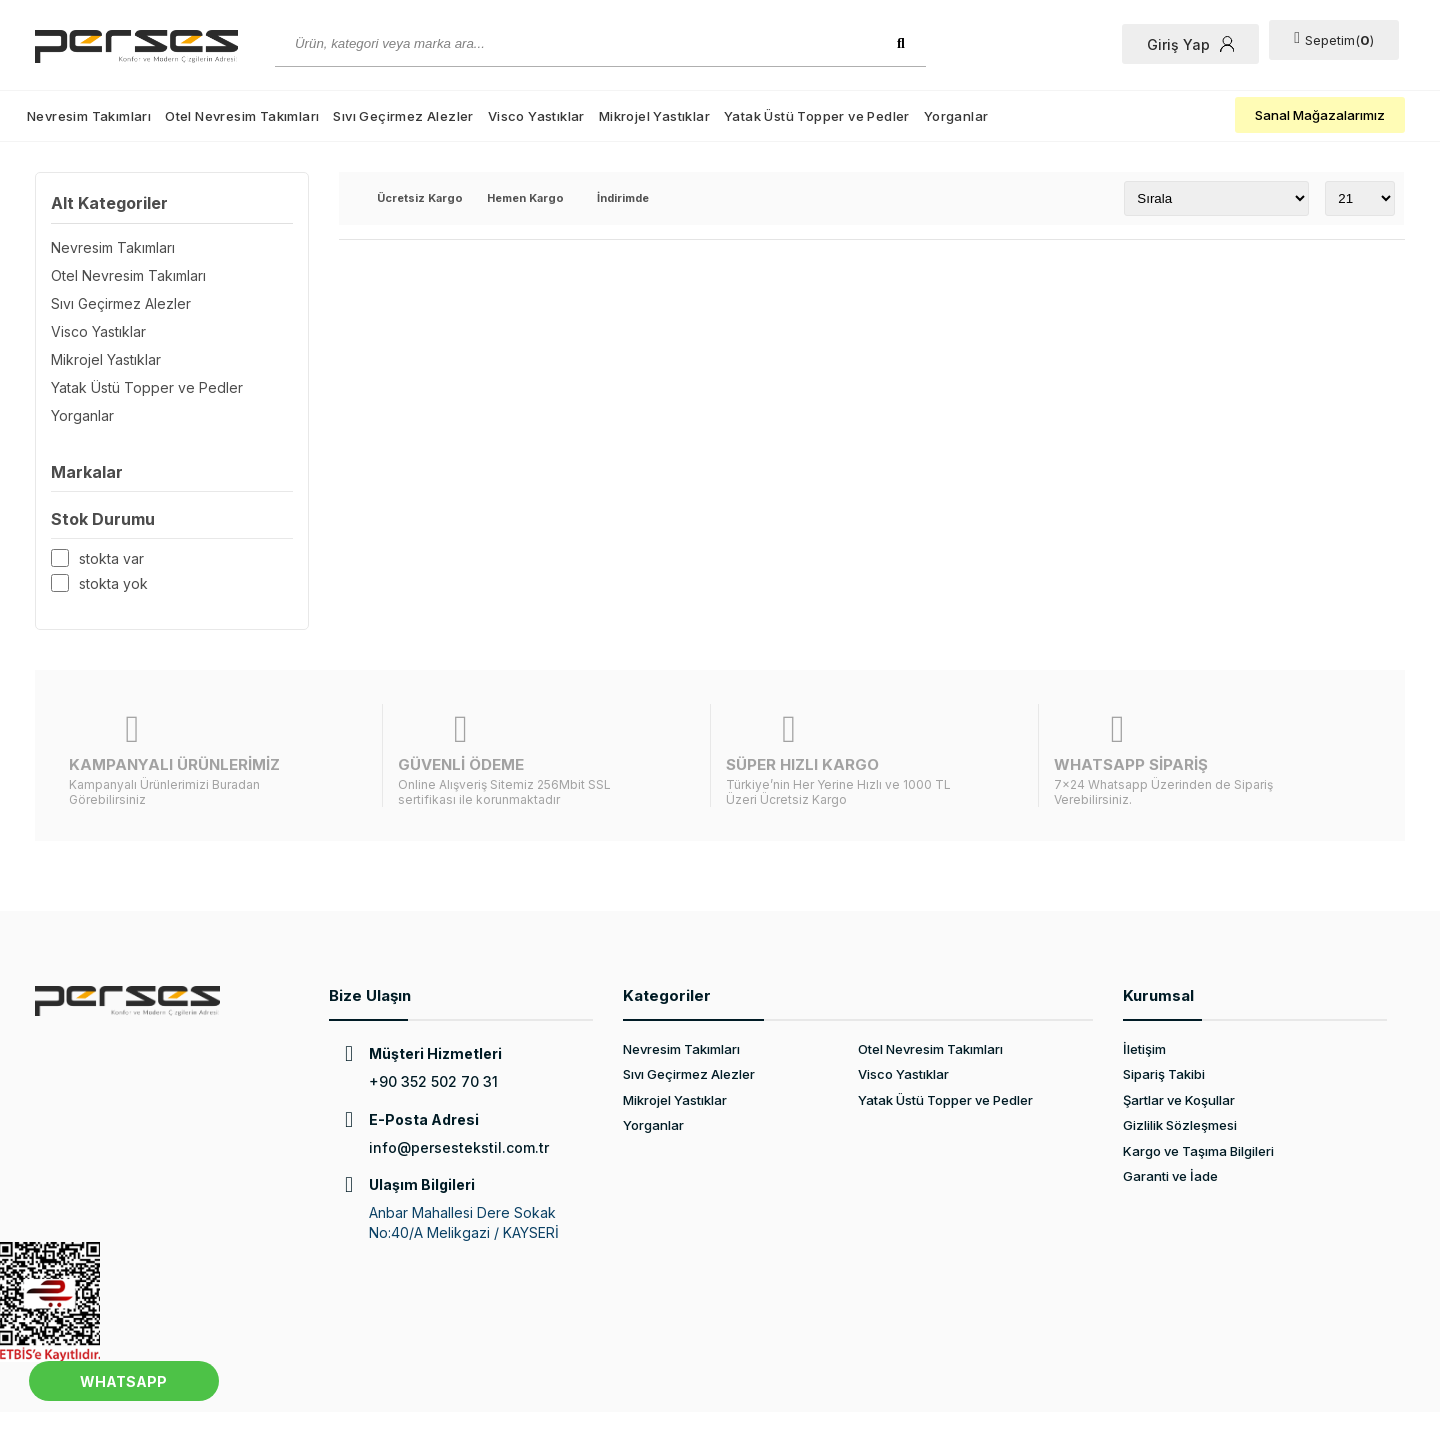 This screenshot has width=1440, height=1430. What do you see at coordinates (536, 116) in the screenshot?
I see `Visco Yastıklar` at bounding box center [536, 116].